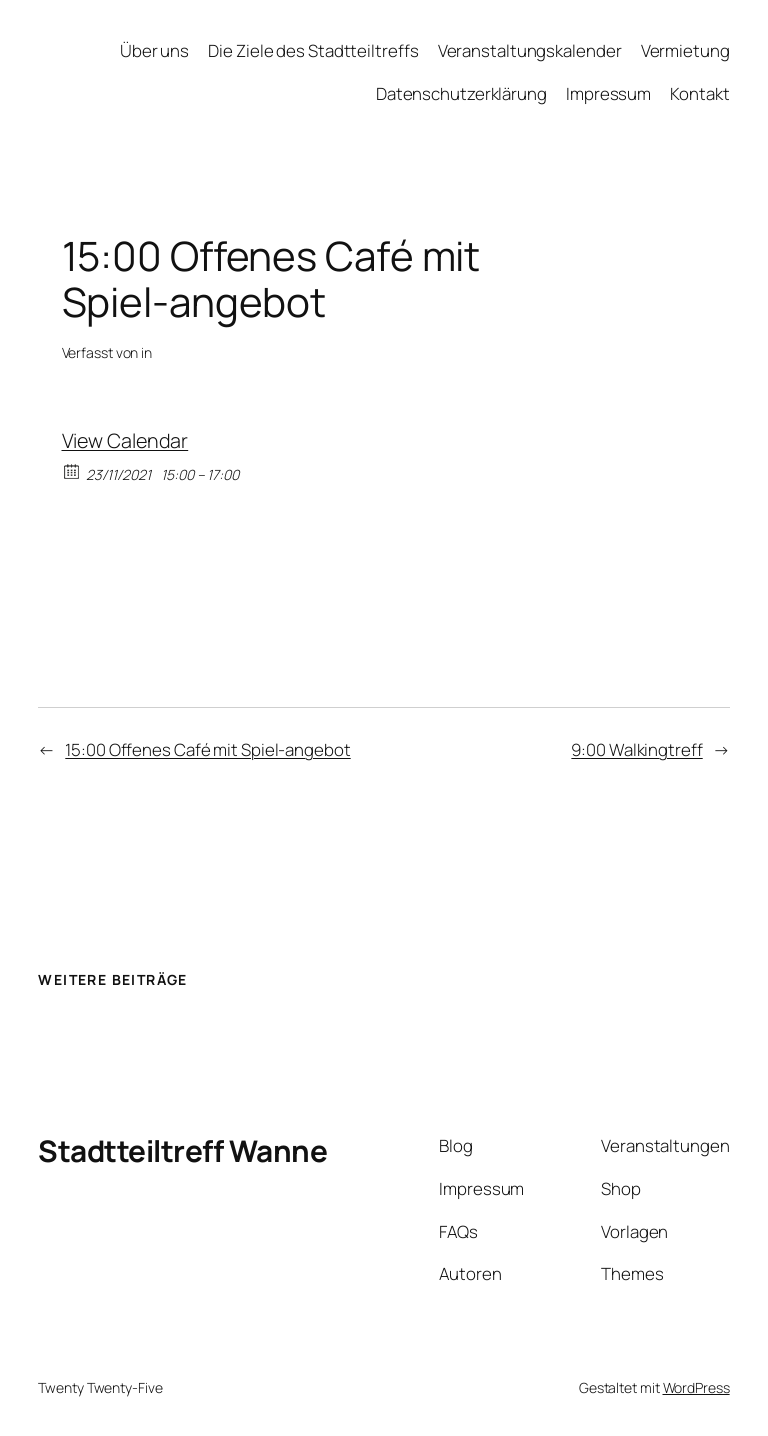 Image resolution: width=768 pixels, height=1436 pixels. What do you see at coordinates (207, 749) in the screenshot?
I see `15:00 Offenes Café mit Spiel-angebot` at bounding box center [207, 749].